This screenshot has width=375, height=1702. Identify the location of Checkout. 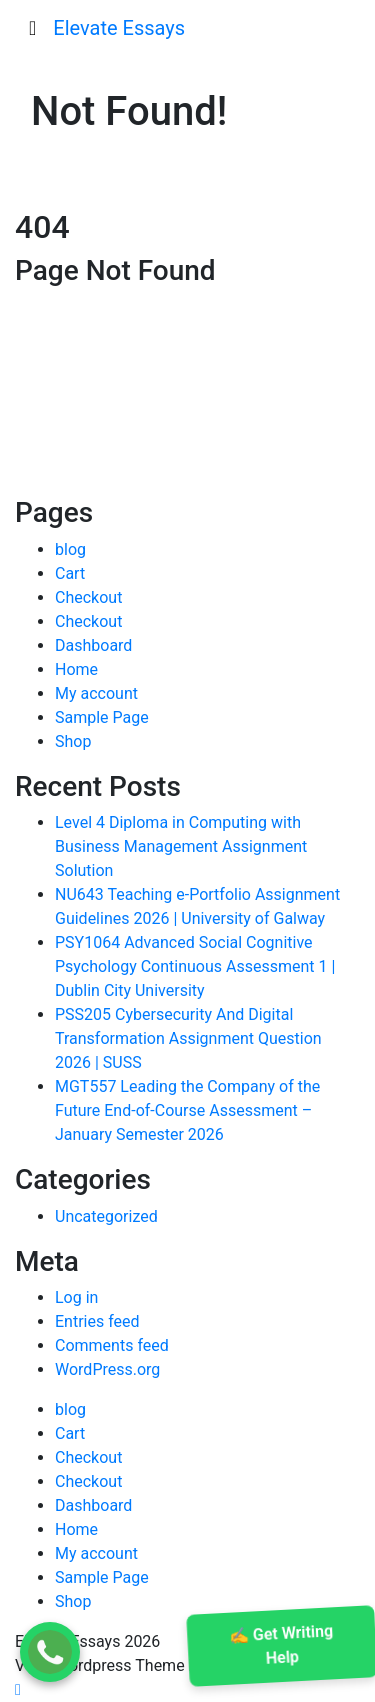
(88, 597).